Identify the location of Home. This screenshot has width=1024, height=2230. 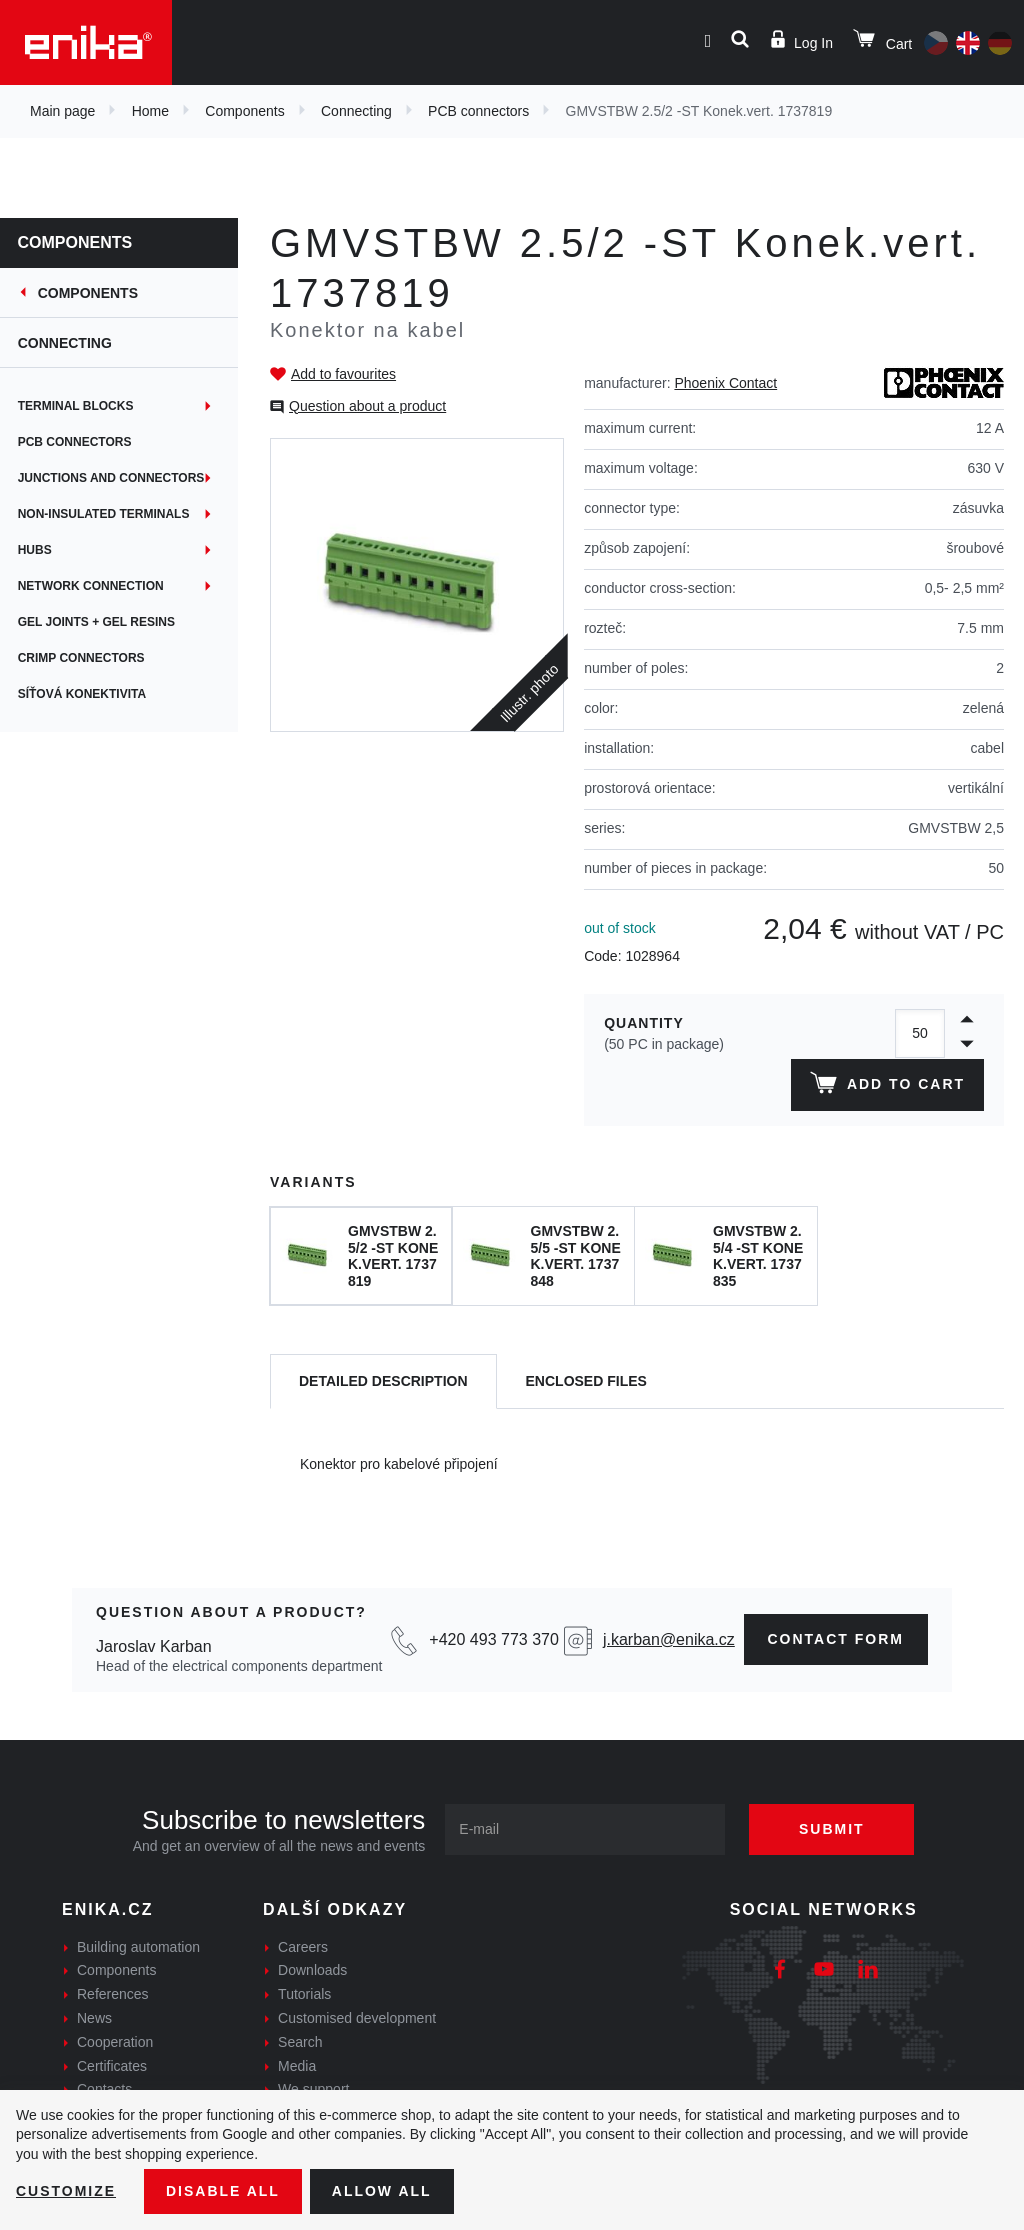
(150, 111).